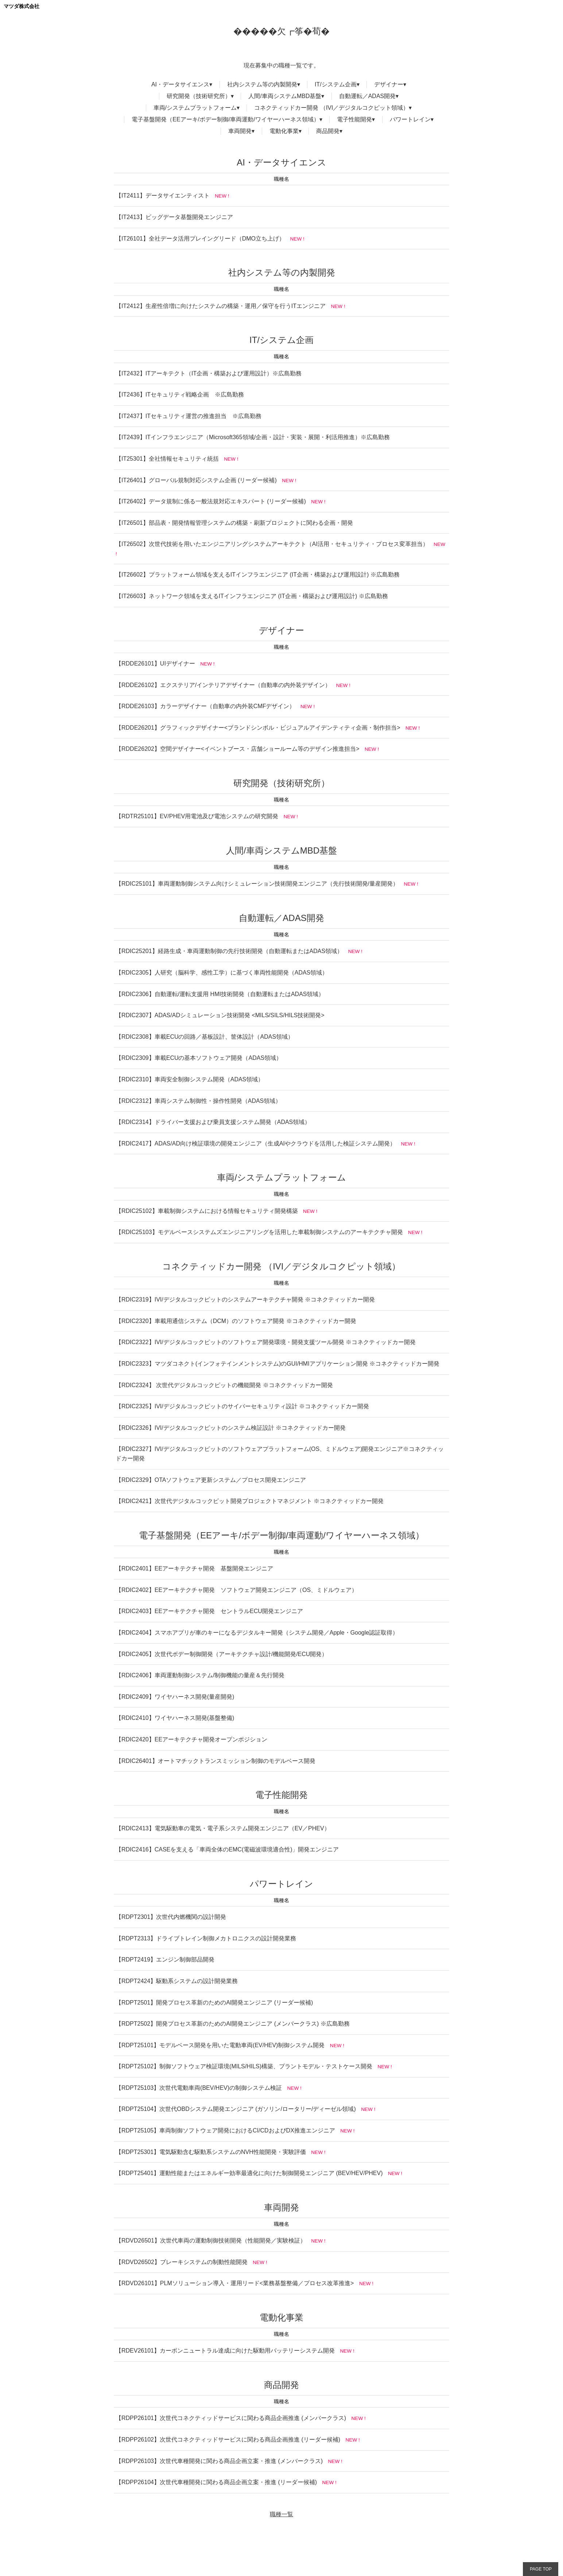  I want to click on 電子基盤開発（EEアーキ/ボデー制御/車両運動/ワイヤーハーネス領域）, so click(225, 119).